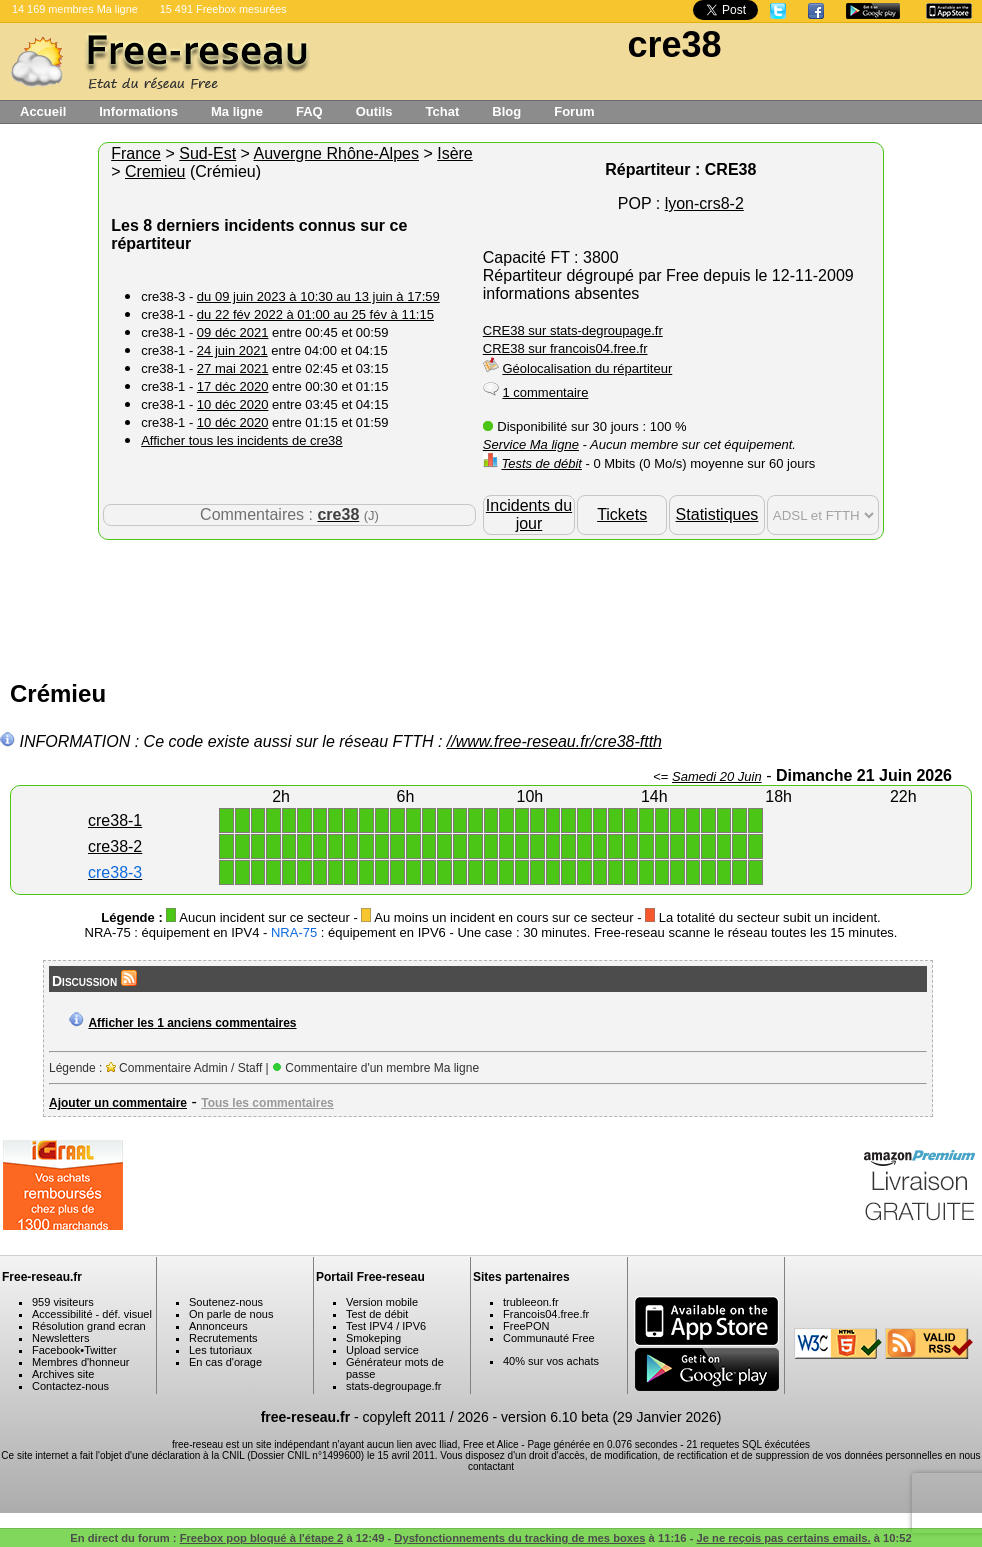  Describe the element at coordinates (531, 444) in the screenshot. I see `Service Ma ligne` at that location.